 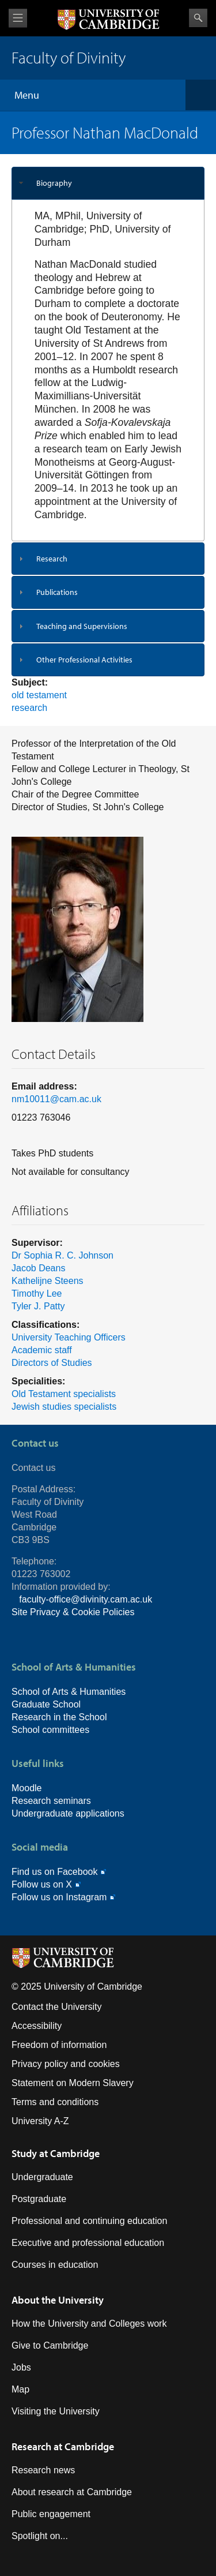 What do you see at coordinates (63, 2446) in the screenshot?
I see `Research at Cambridge` at bounding box center [63, 2446].